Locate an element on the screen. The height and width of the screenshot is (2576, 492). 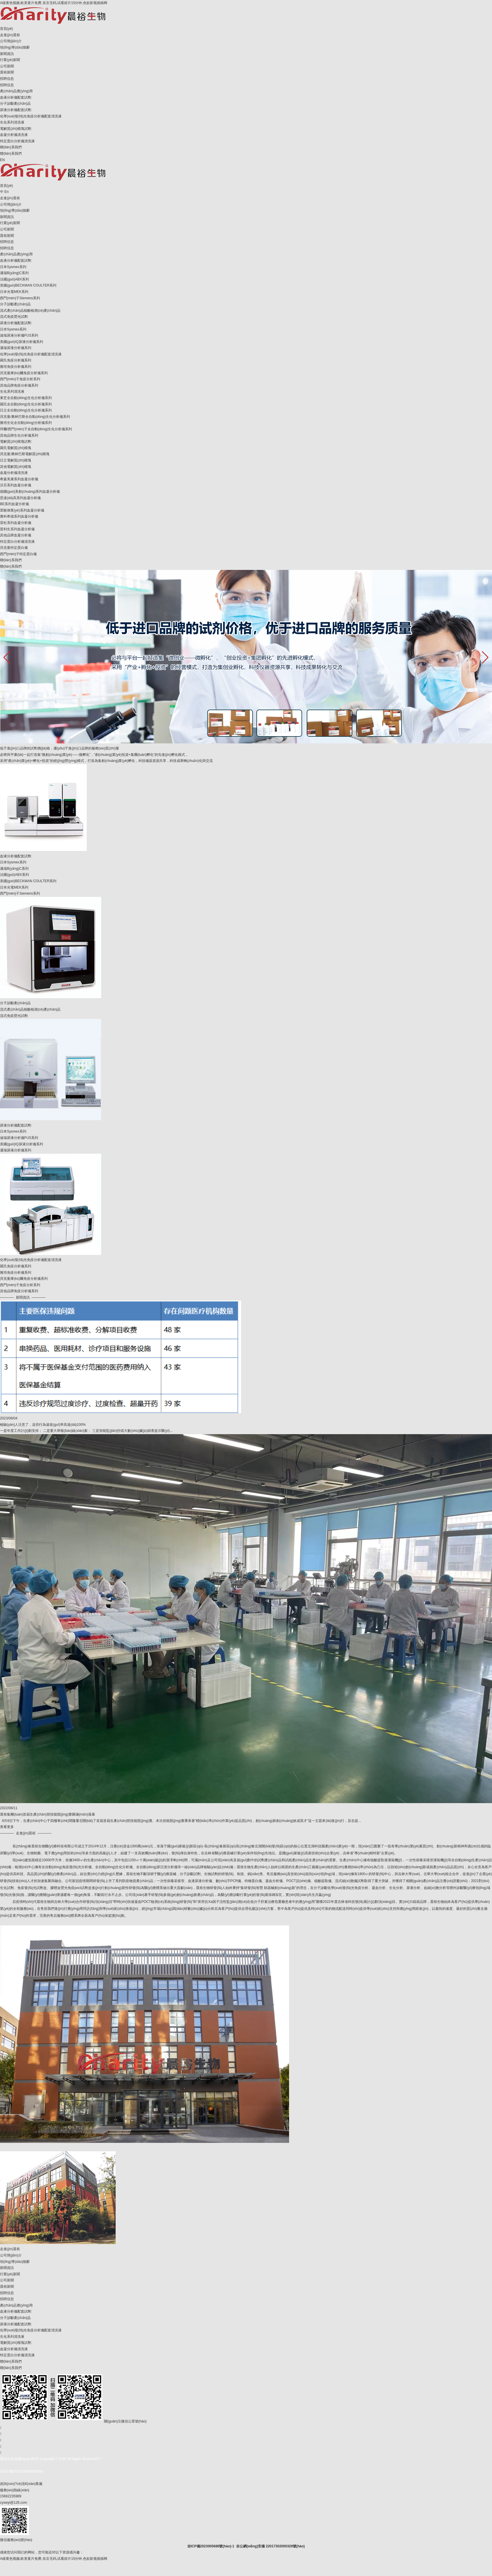
邁瑞尿液分析儀系列 is located at coordinates (15, 348).